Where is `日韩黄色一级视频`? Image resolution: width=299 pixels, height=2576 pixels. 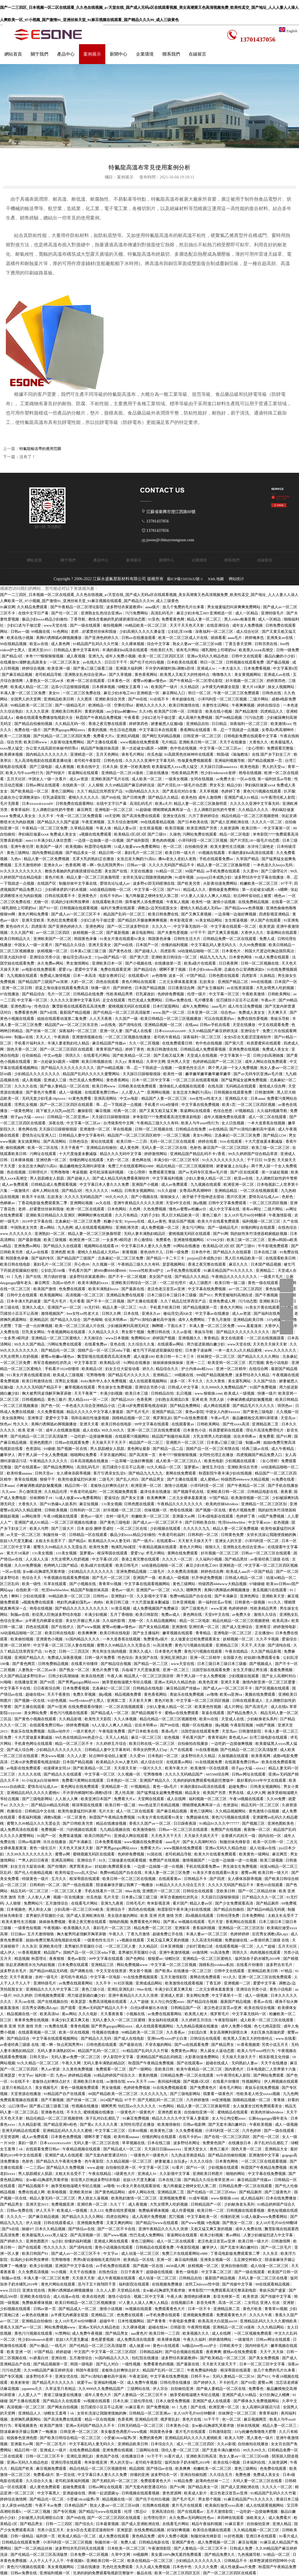 日韩黄色一级视频 is located at coordinates (250, 1602).